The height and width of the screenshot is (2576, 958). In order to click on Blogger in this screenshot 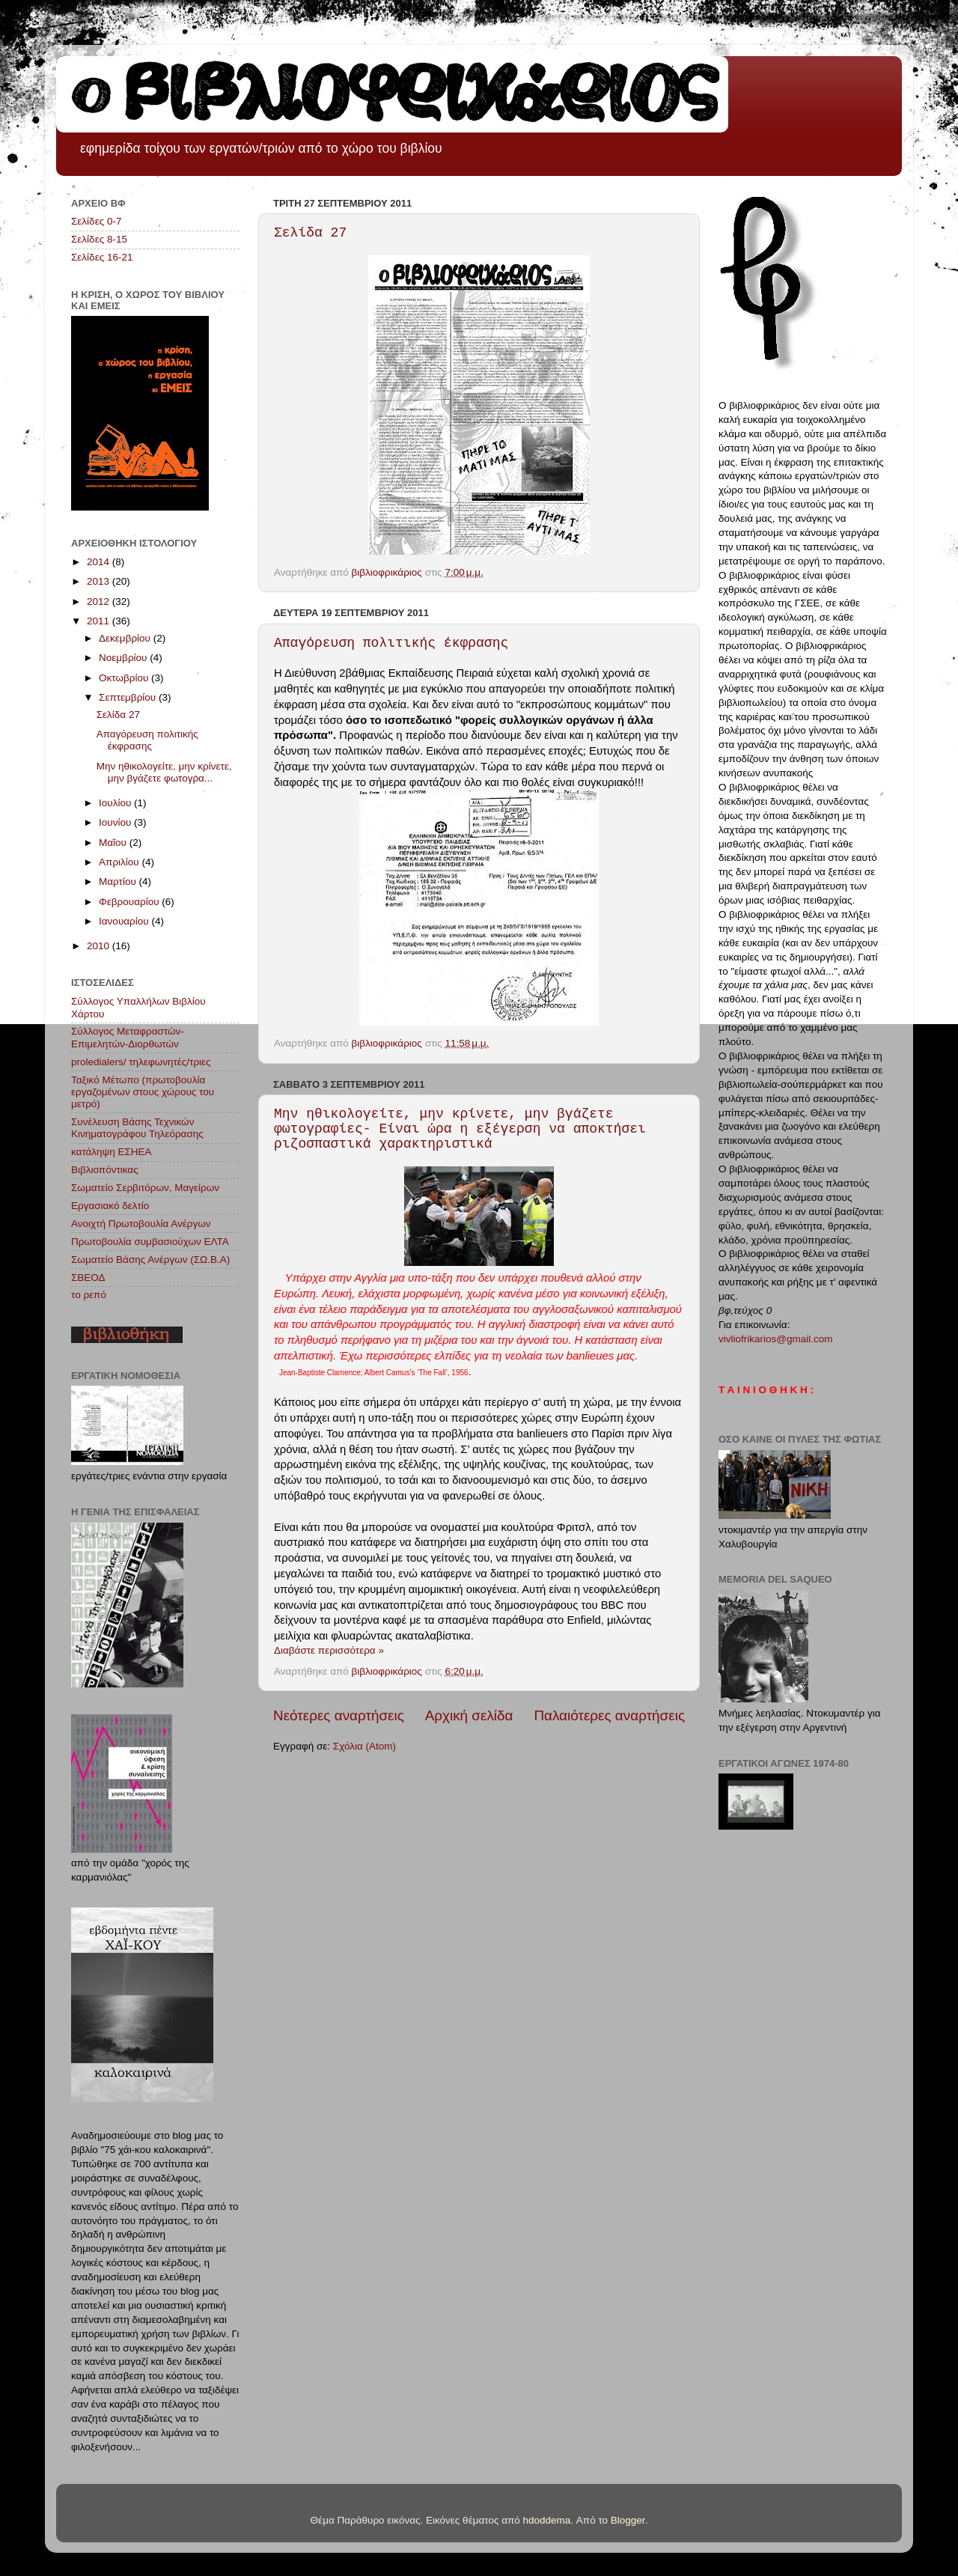, I will do `click(628, 2520)`.